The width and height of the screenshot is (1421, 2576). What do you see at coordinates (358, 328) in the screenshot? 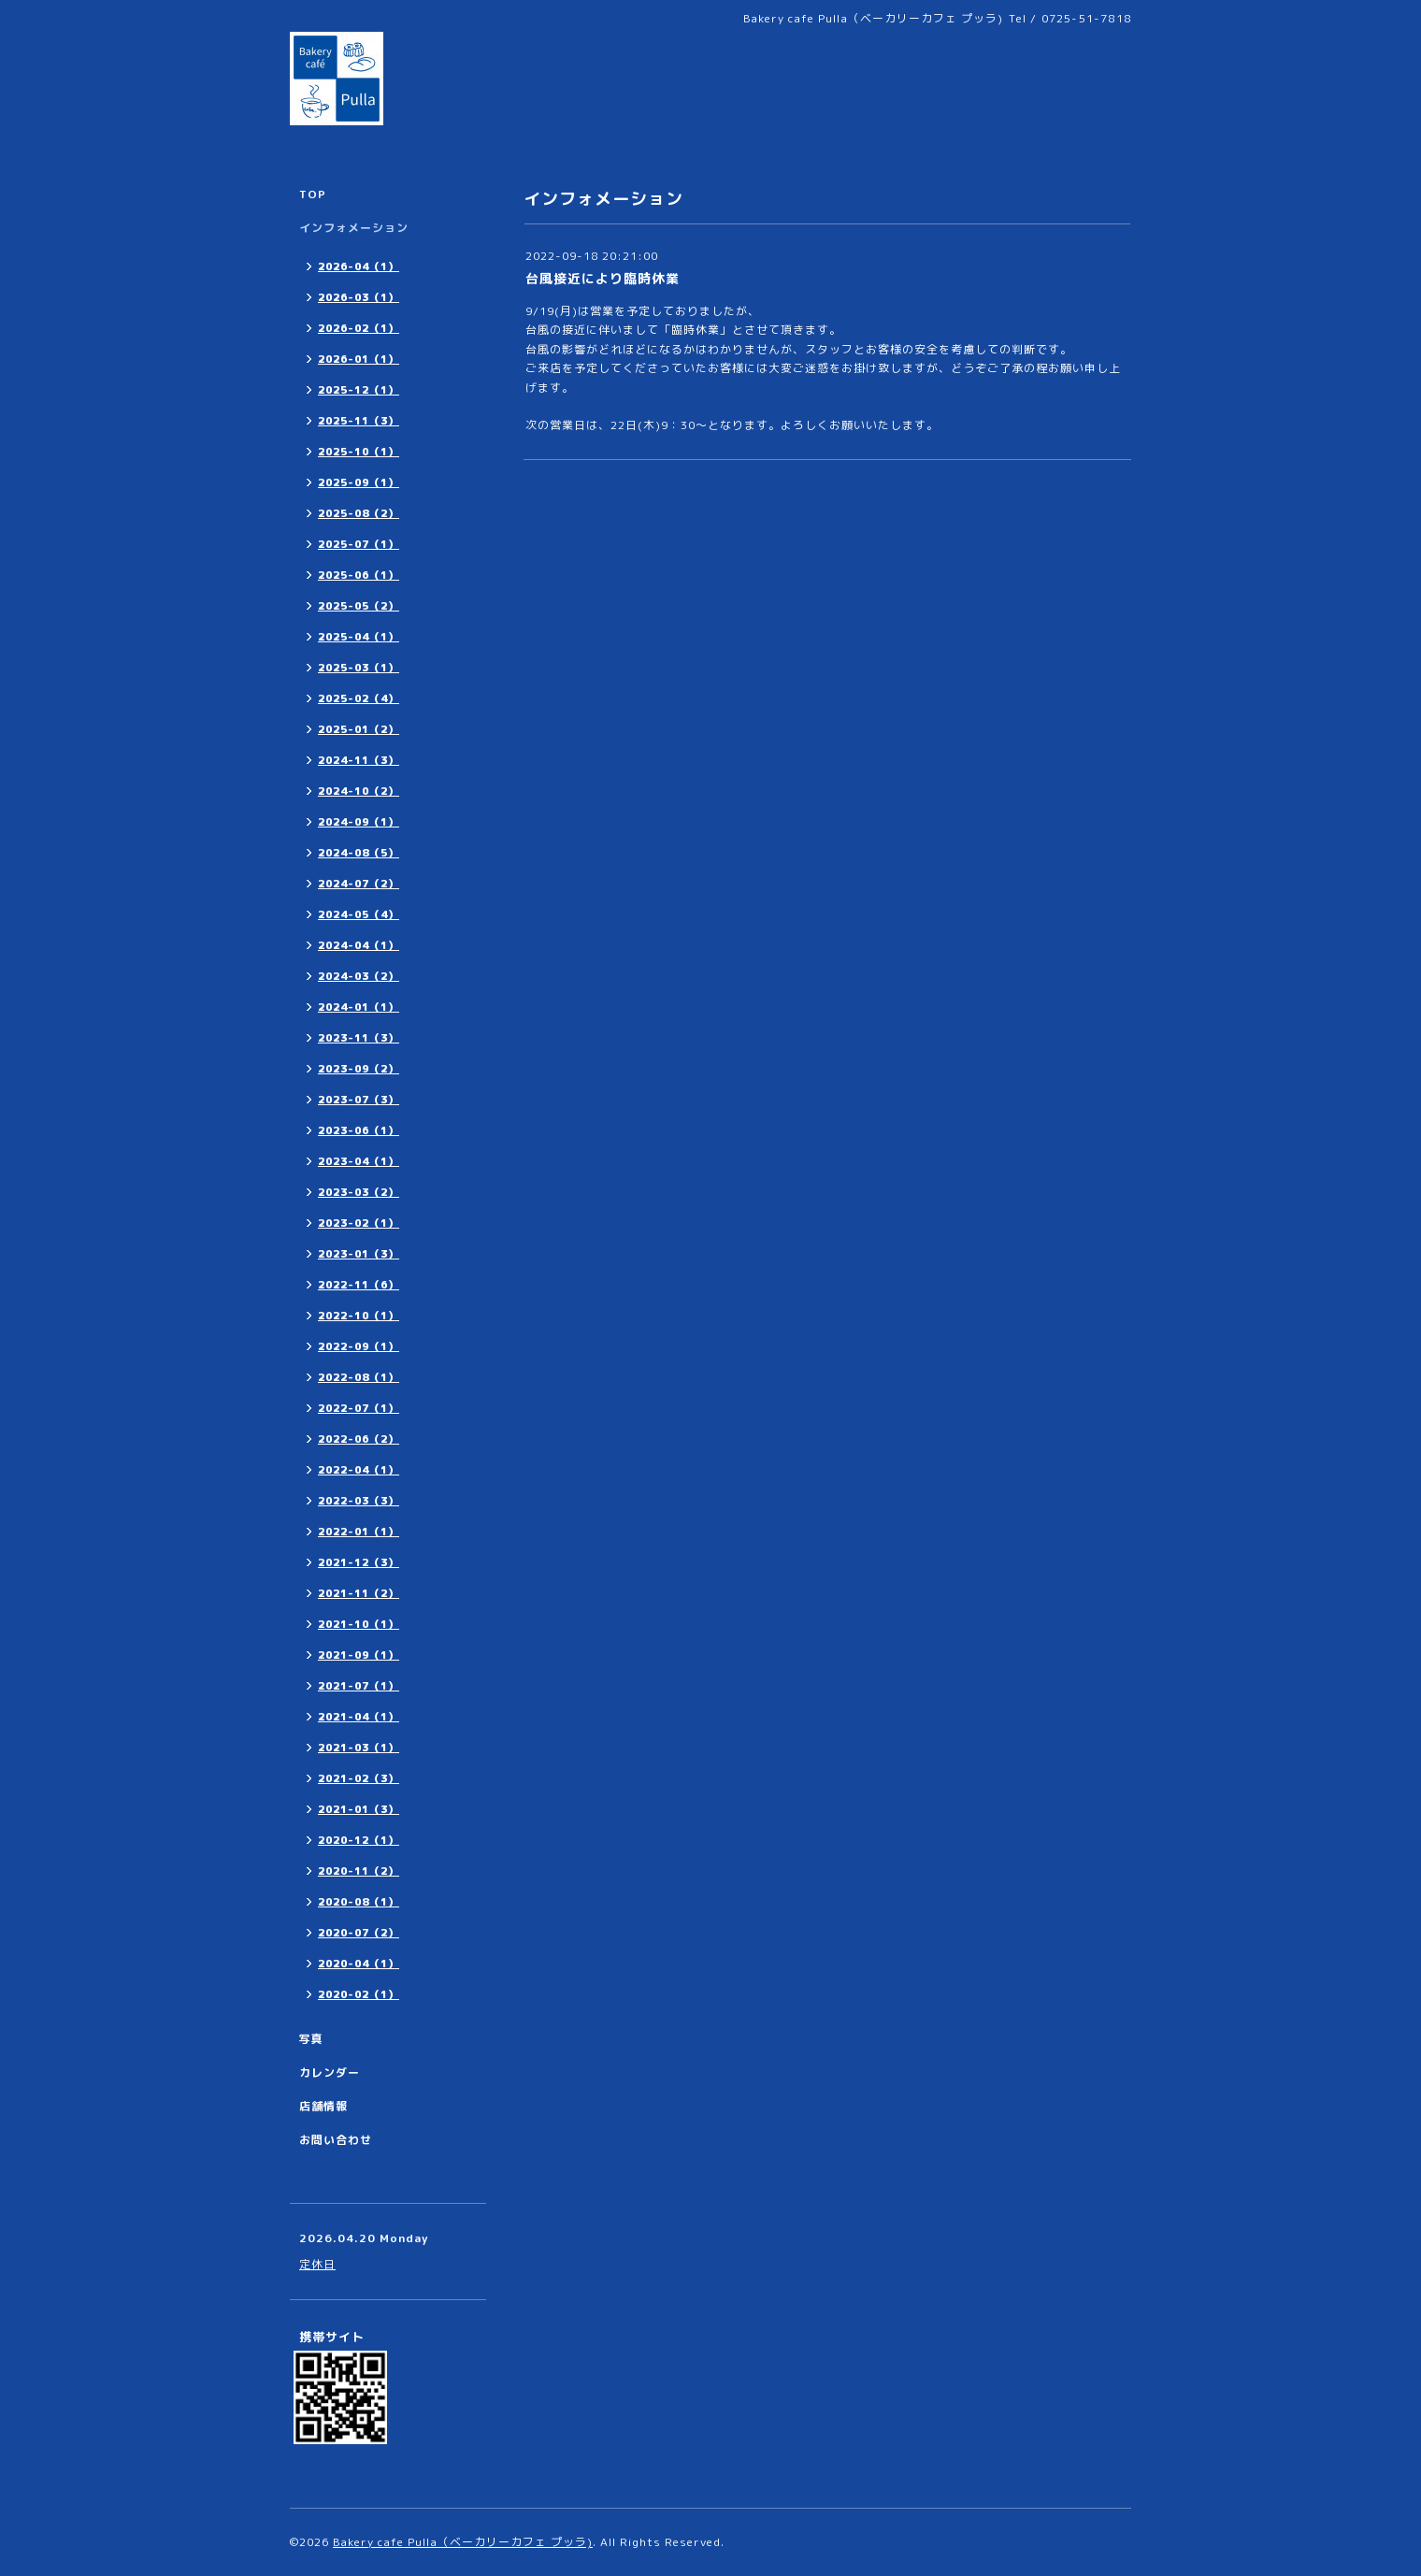
I see `2026-02（1）` at bounding box center [358, 328].